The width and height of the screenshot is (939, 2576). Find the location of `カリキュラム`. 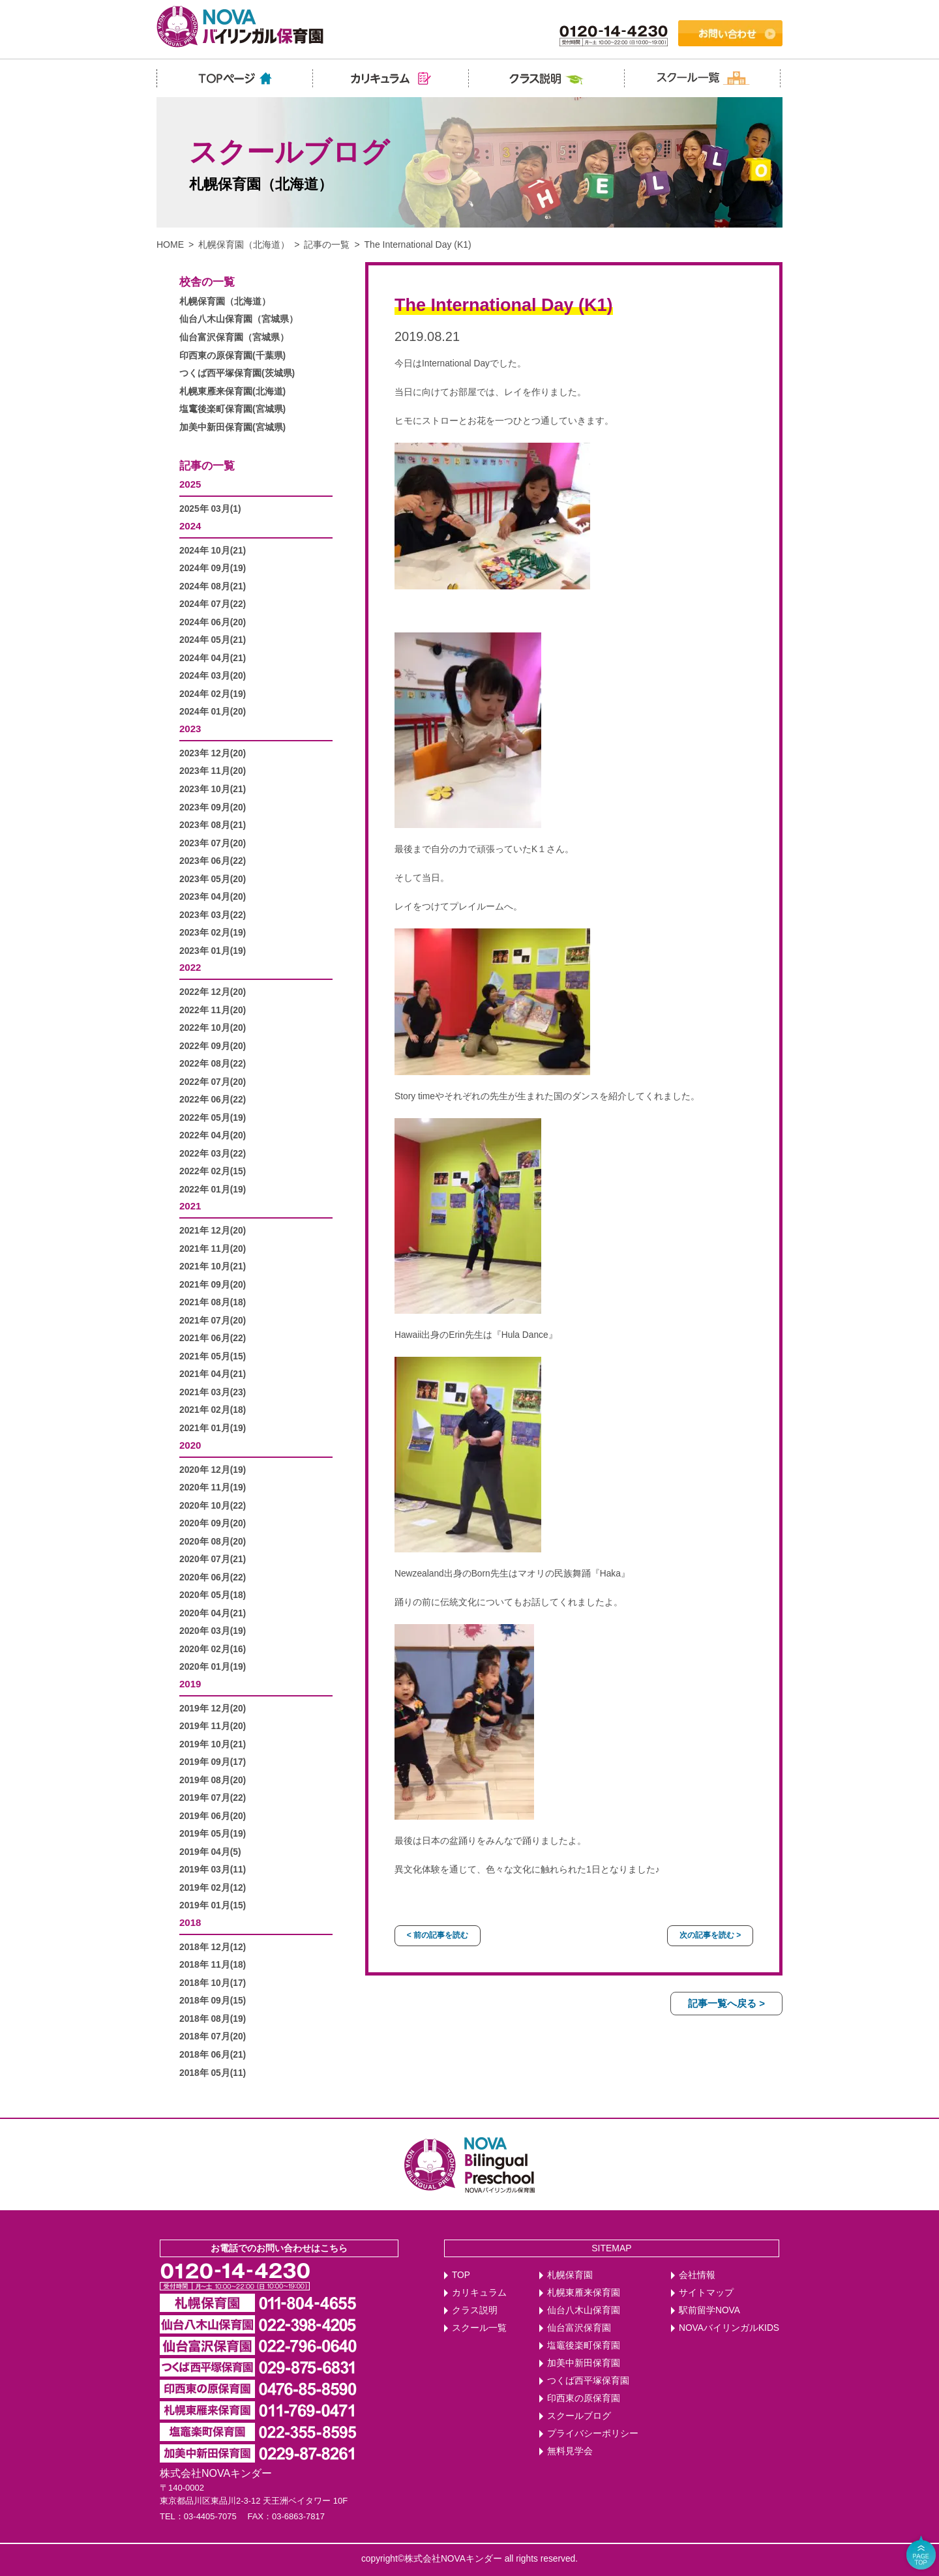

カリキュラム is located at coordinates (479, 2293).